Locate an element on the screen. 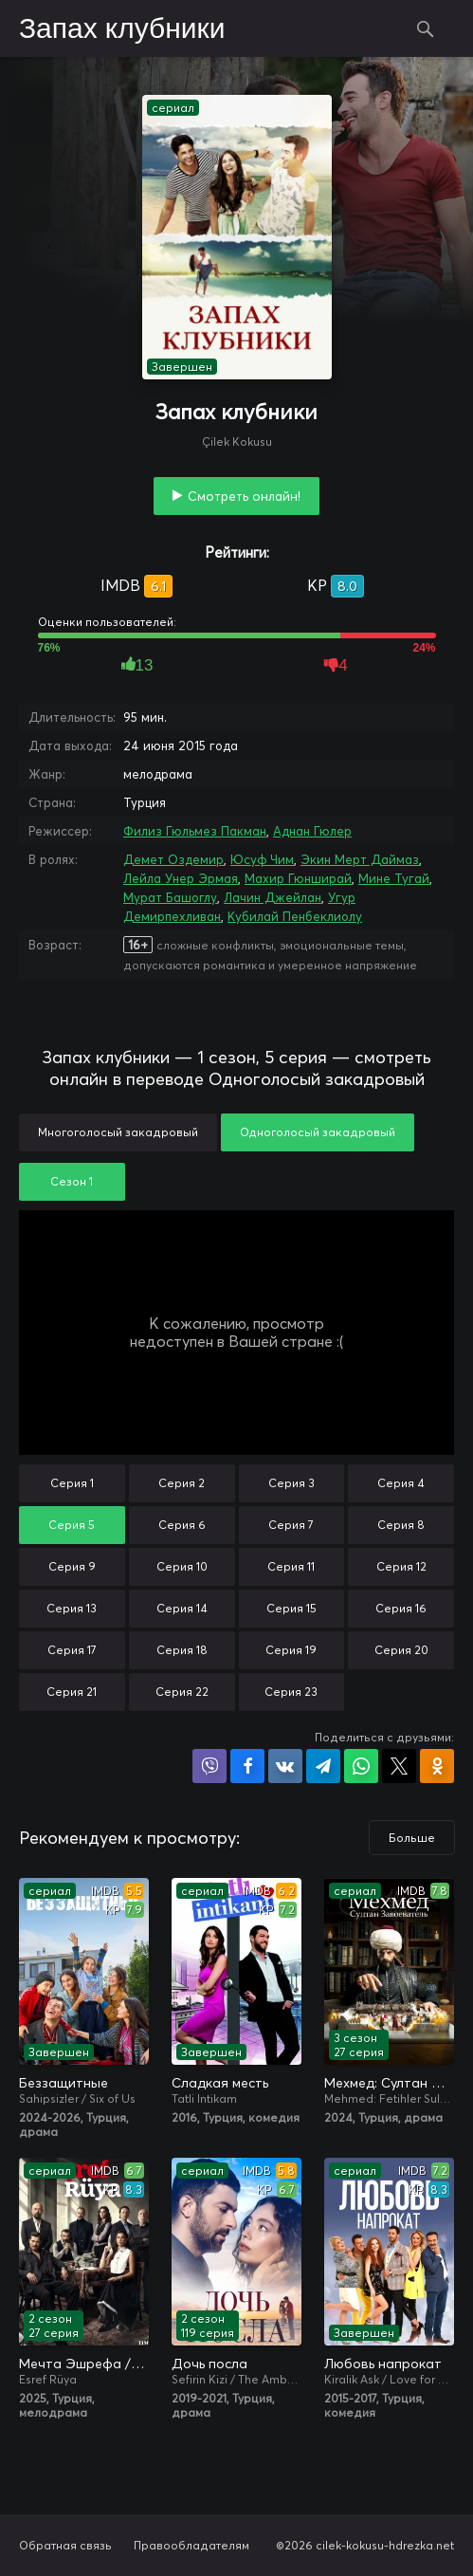 This screenshot has width=473, height=2576. Серия 7 is located at coordinates (291, 1525).